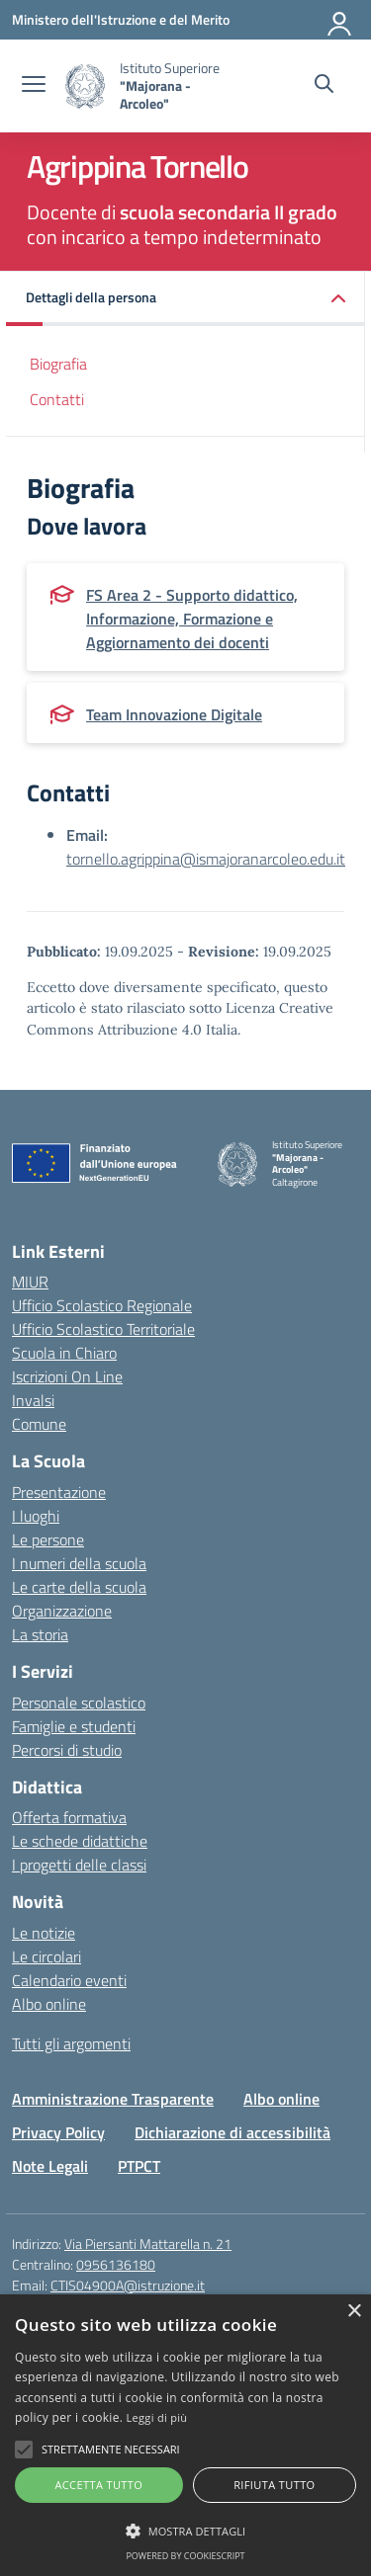 The width and height of the screenshot is (371, 2576). What do you see at coordinates (62, 1610) in the screenshot?
I see `Organizzazione` at bounding box center [62, 1610].